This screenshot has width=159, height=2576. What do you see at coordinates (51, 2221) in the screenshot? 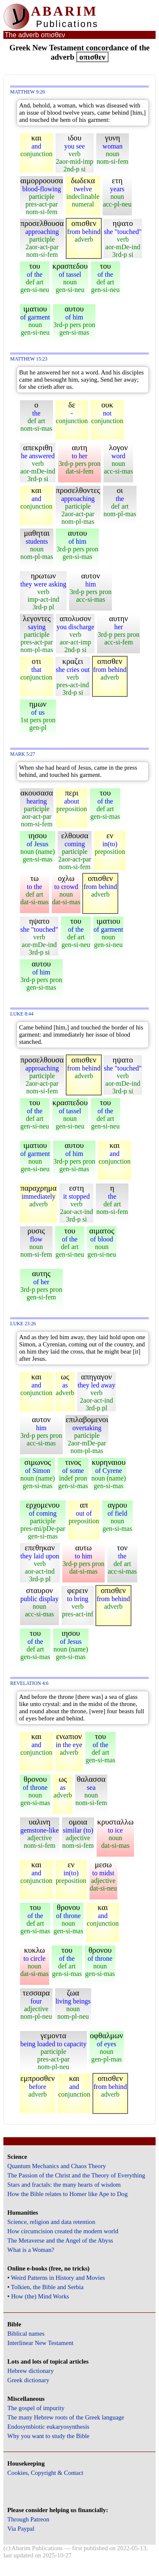
I see `Science, religion and data retention` at bounding box center [51, 2221].